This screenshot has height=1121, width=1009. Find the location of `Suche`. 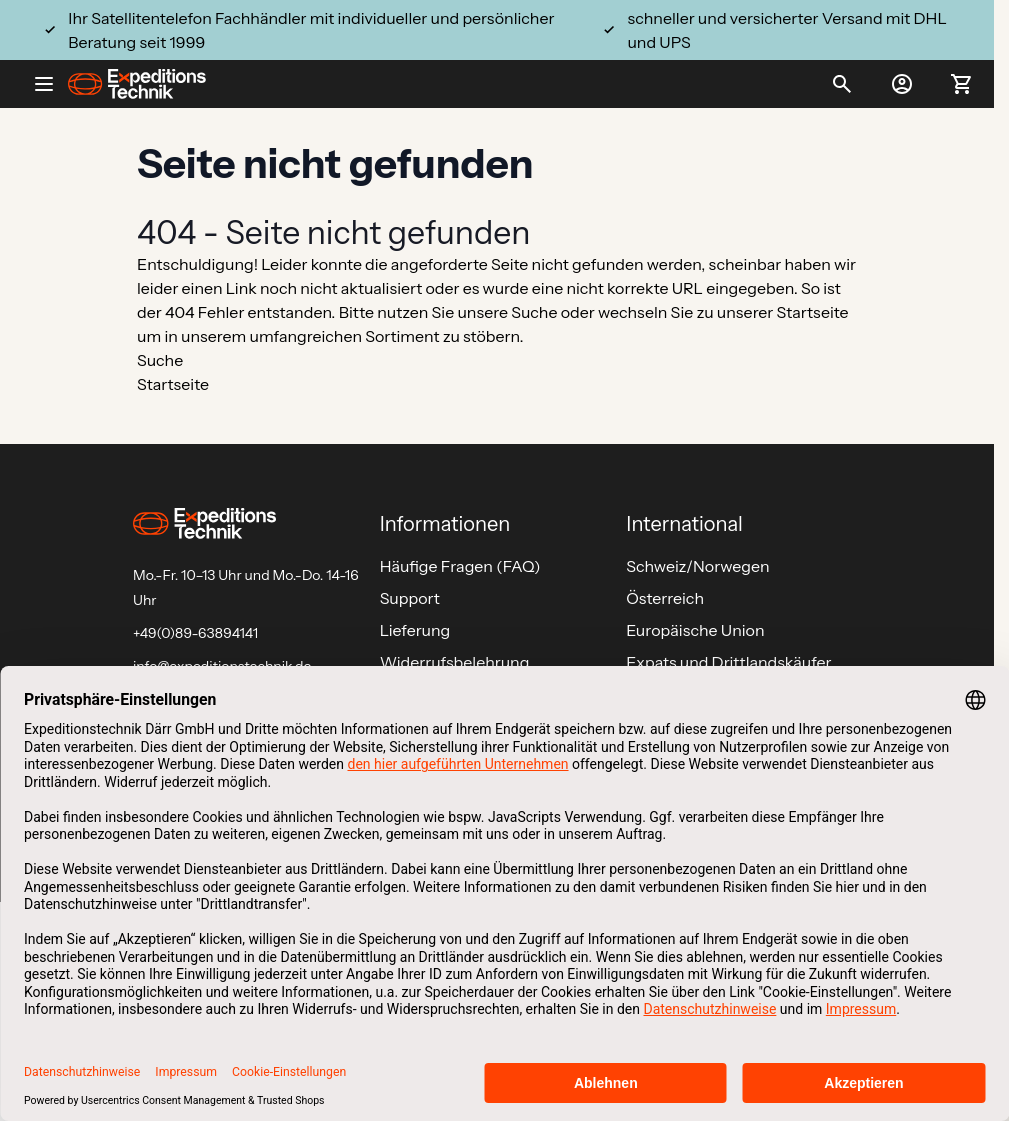

Suche is located at coordinates (534, 312).